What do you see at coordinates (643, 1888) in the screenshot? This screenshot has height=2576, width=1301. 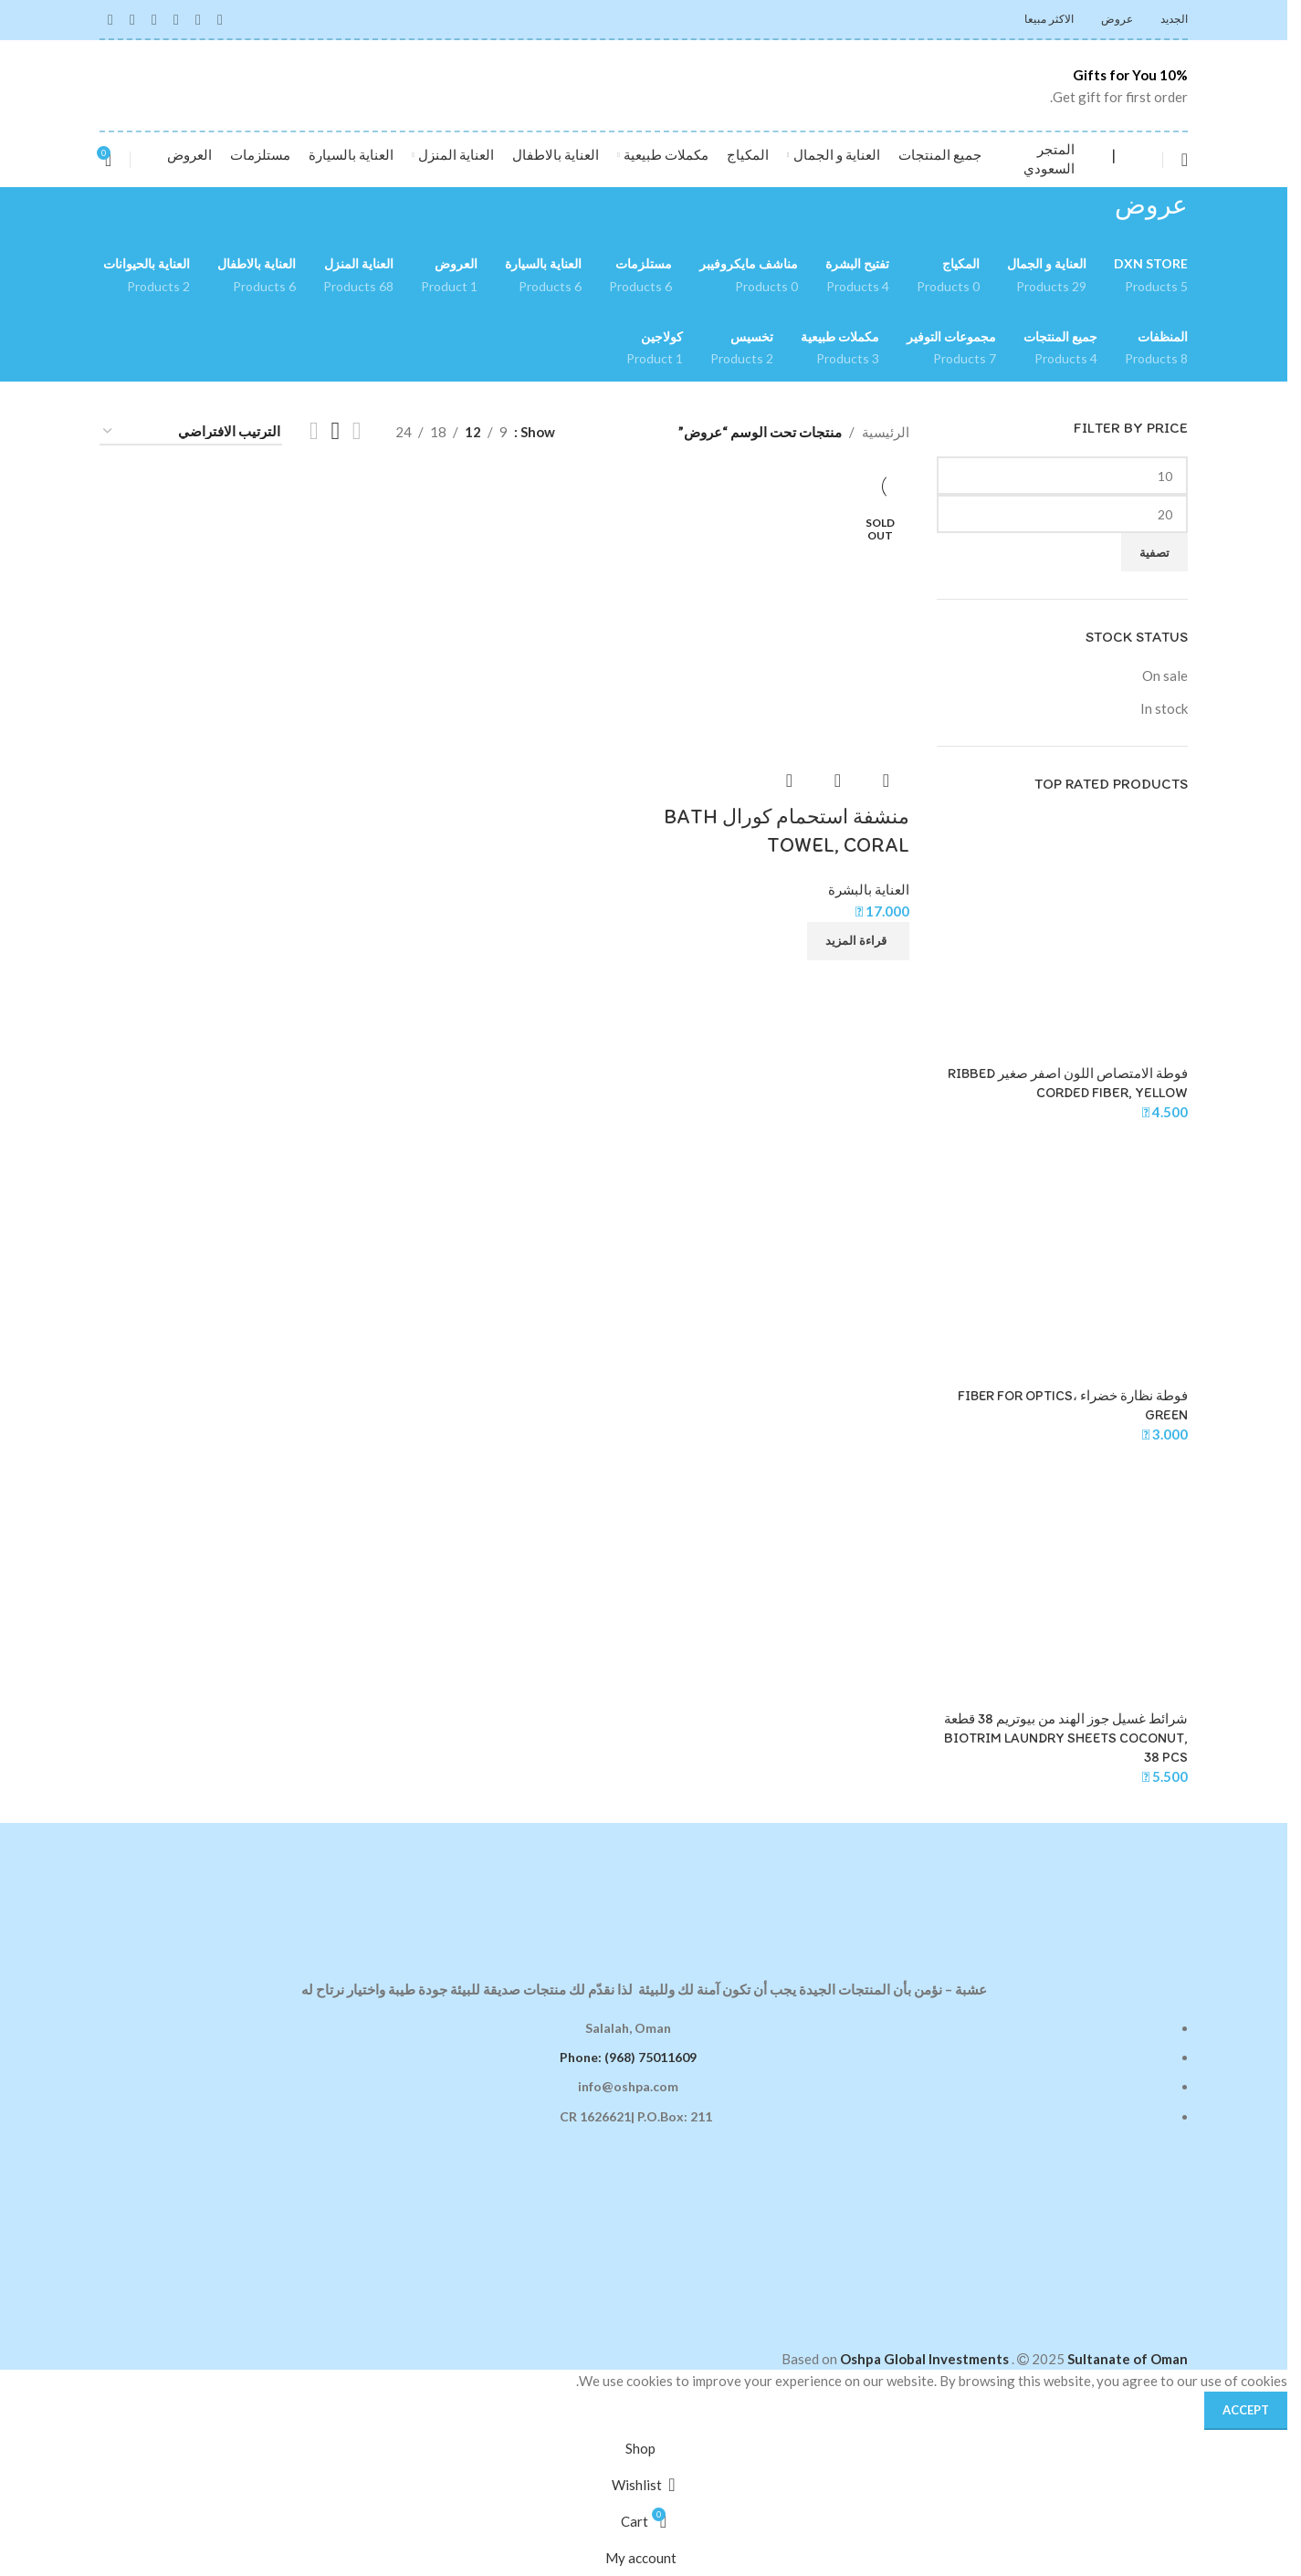 I see `[Image link]` at bounding box center [643, 1888].